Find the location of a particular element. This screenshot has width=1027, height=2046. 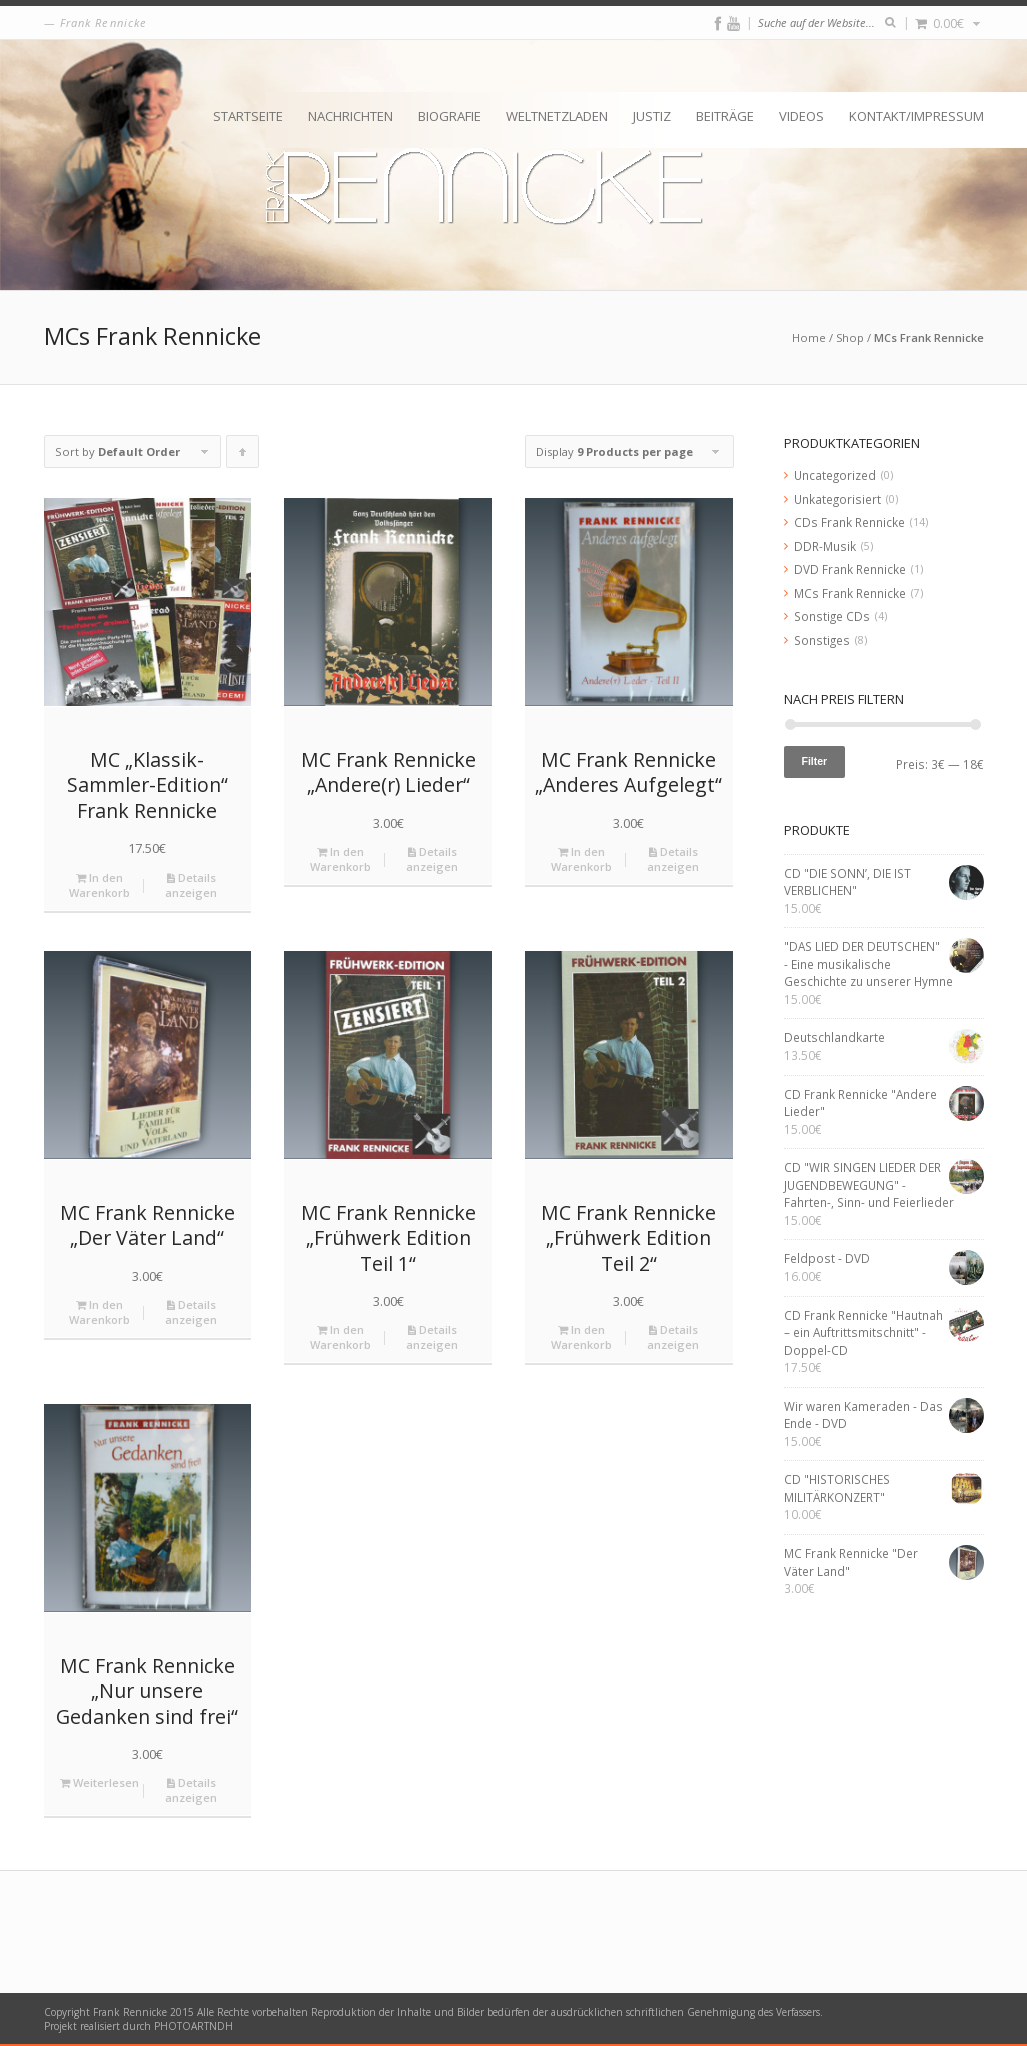

In den Warenkorb [„MC Frank Rennicke "Andere(r) Lieder"“ zu deinem Warenkorb hinzufügen] is located at coordinates (340, 859).